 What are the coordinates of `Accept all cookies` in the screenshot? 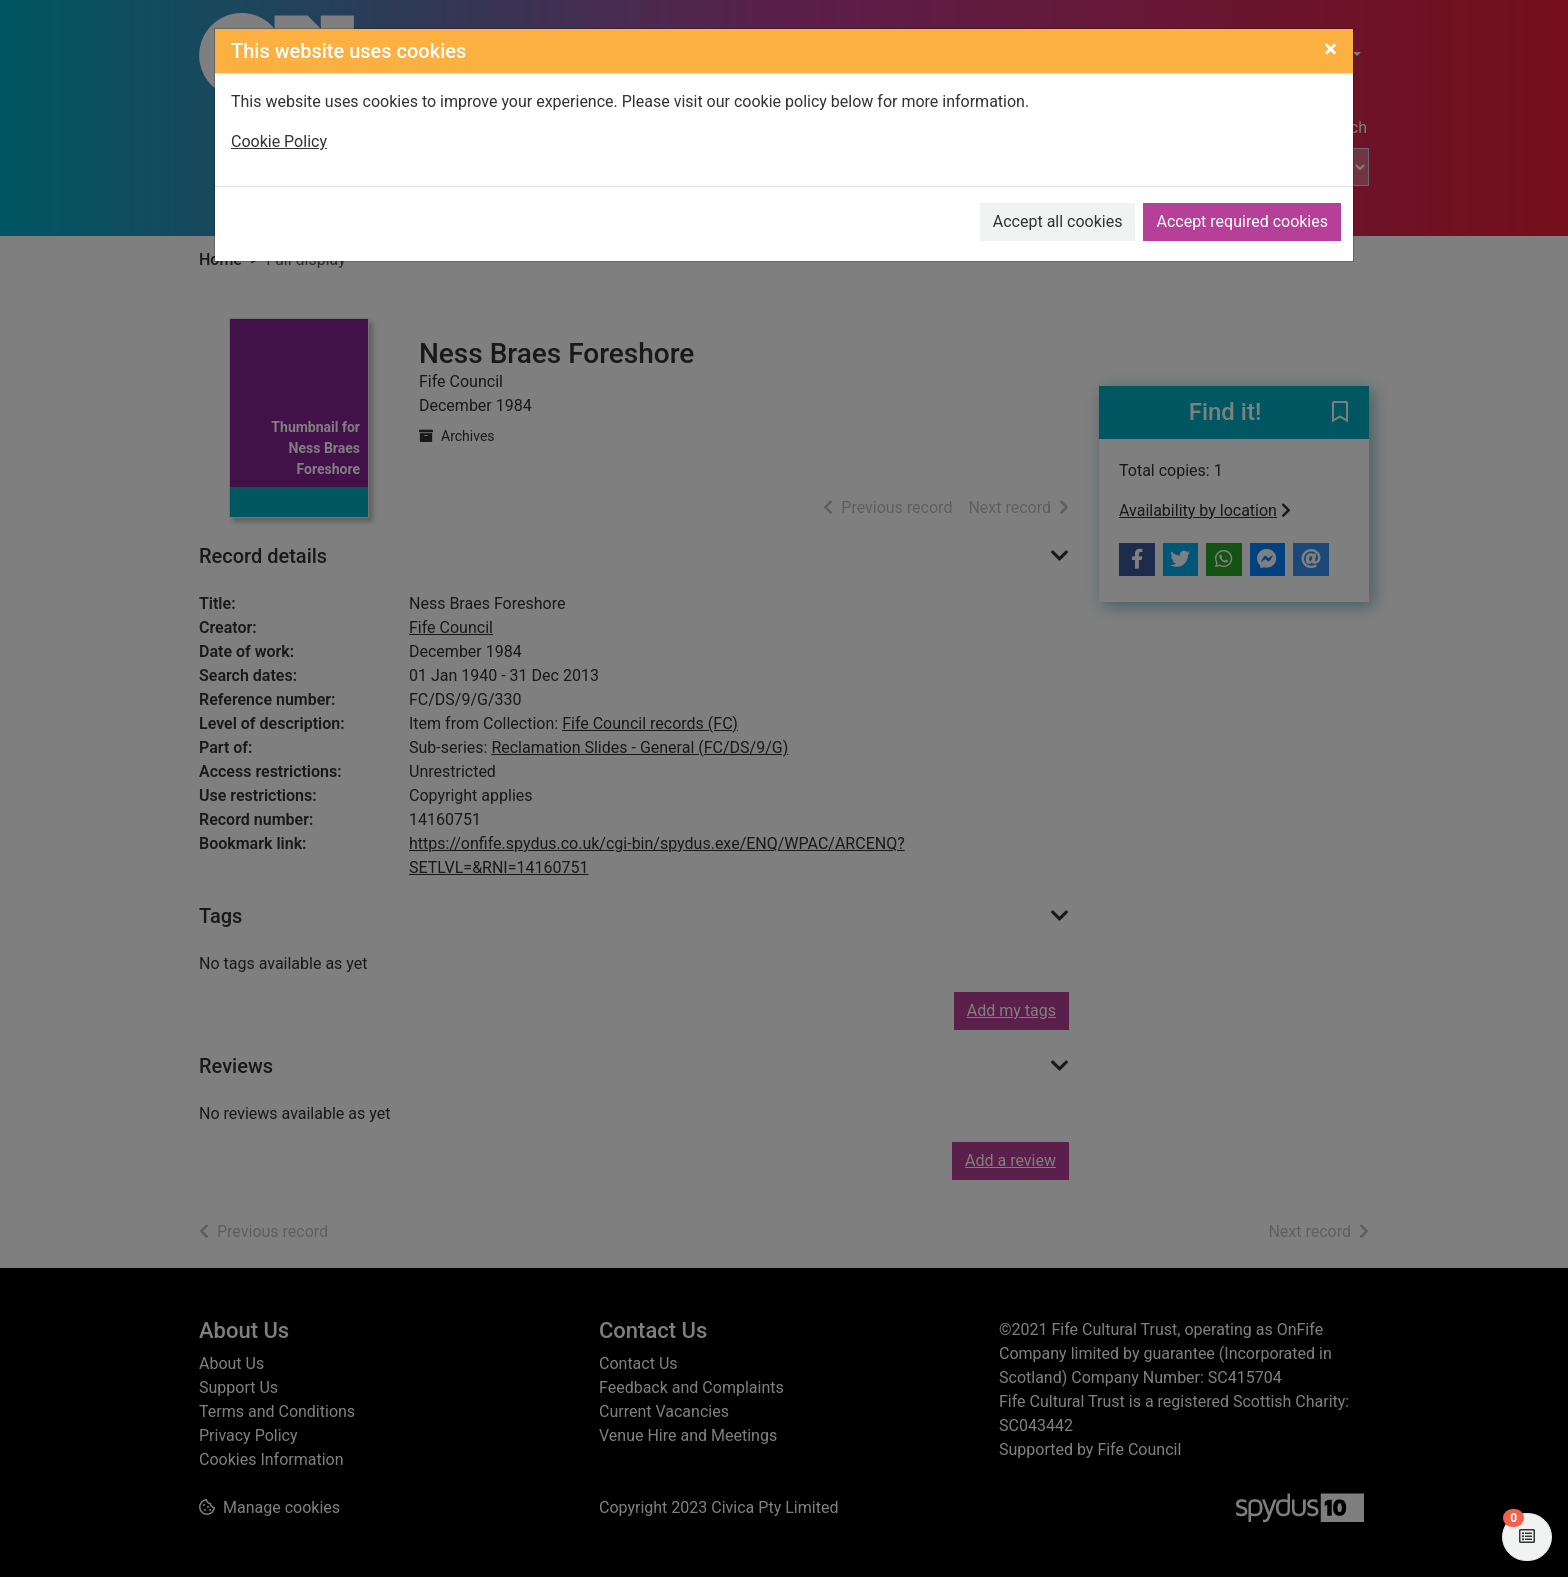 It's located at (1058, 221).